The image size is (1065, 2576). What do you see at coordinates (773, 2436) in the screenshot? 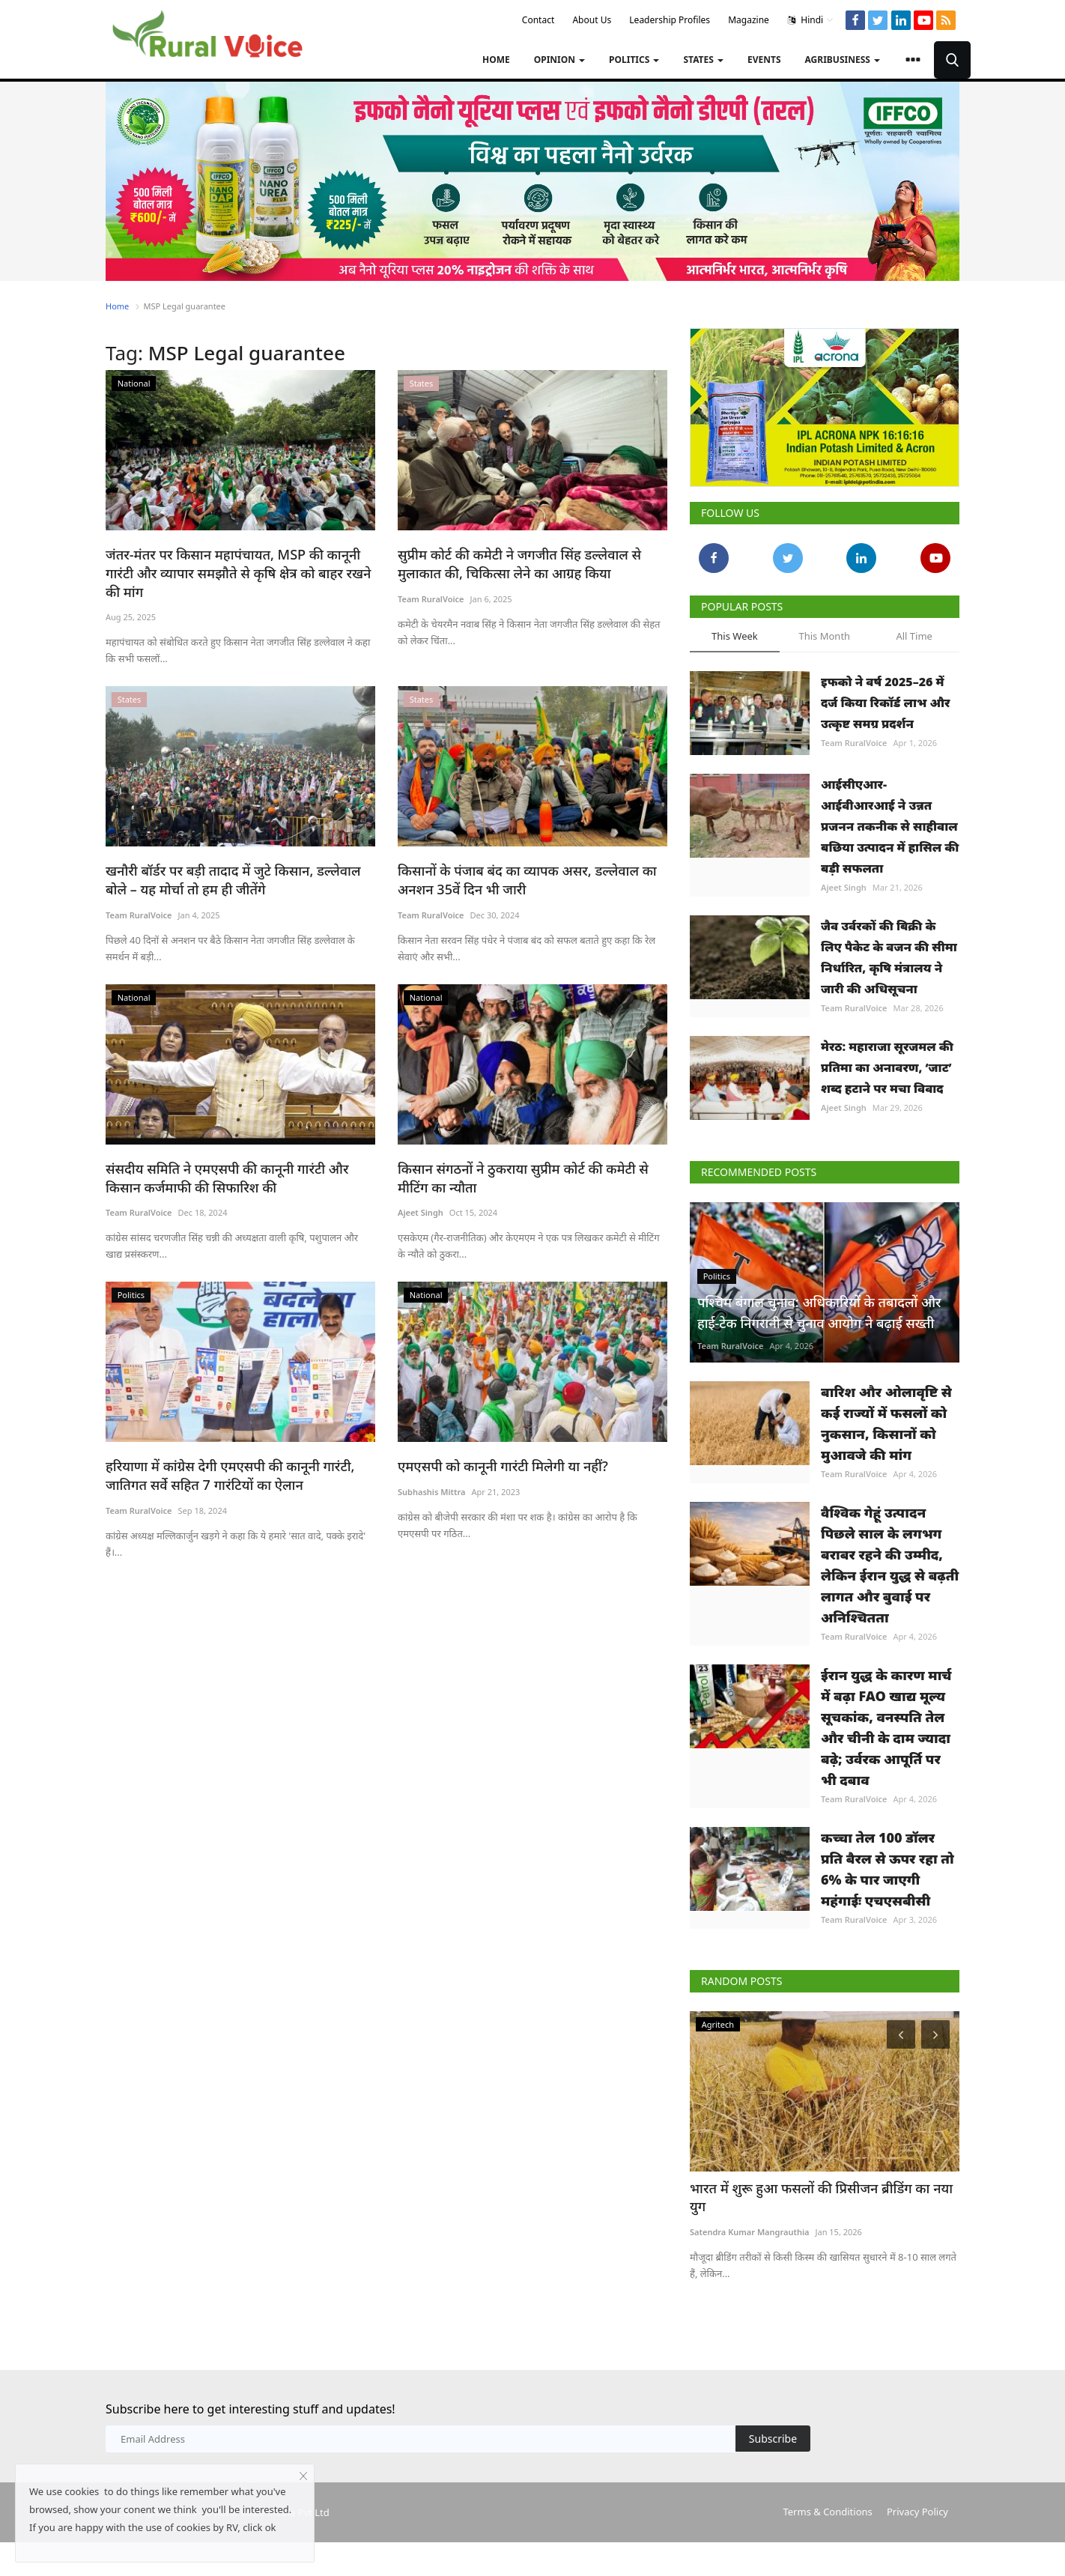
I see `Subscribe` at bounding box center [773, 2436].